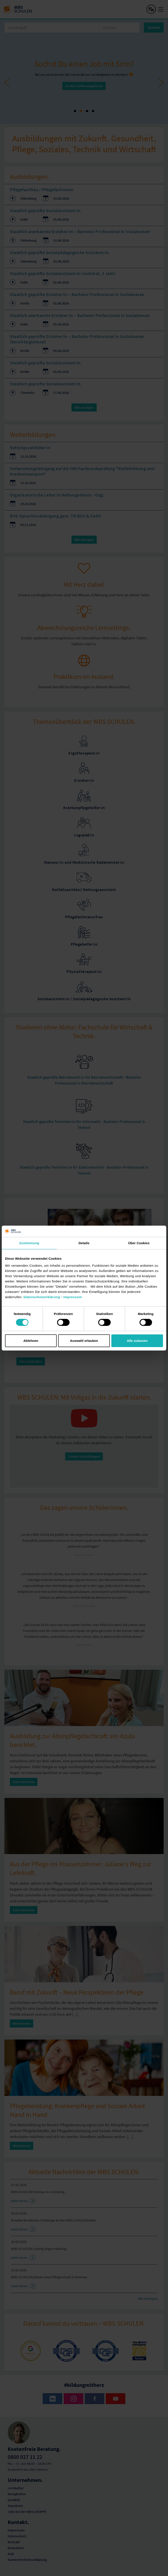 The width and height of the screenshot is (168, 2576). I want to click on Auswahl erlauben, so click(84, 1340).